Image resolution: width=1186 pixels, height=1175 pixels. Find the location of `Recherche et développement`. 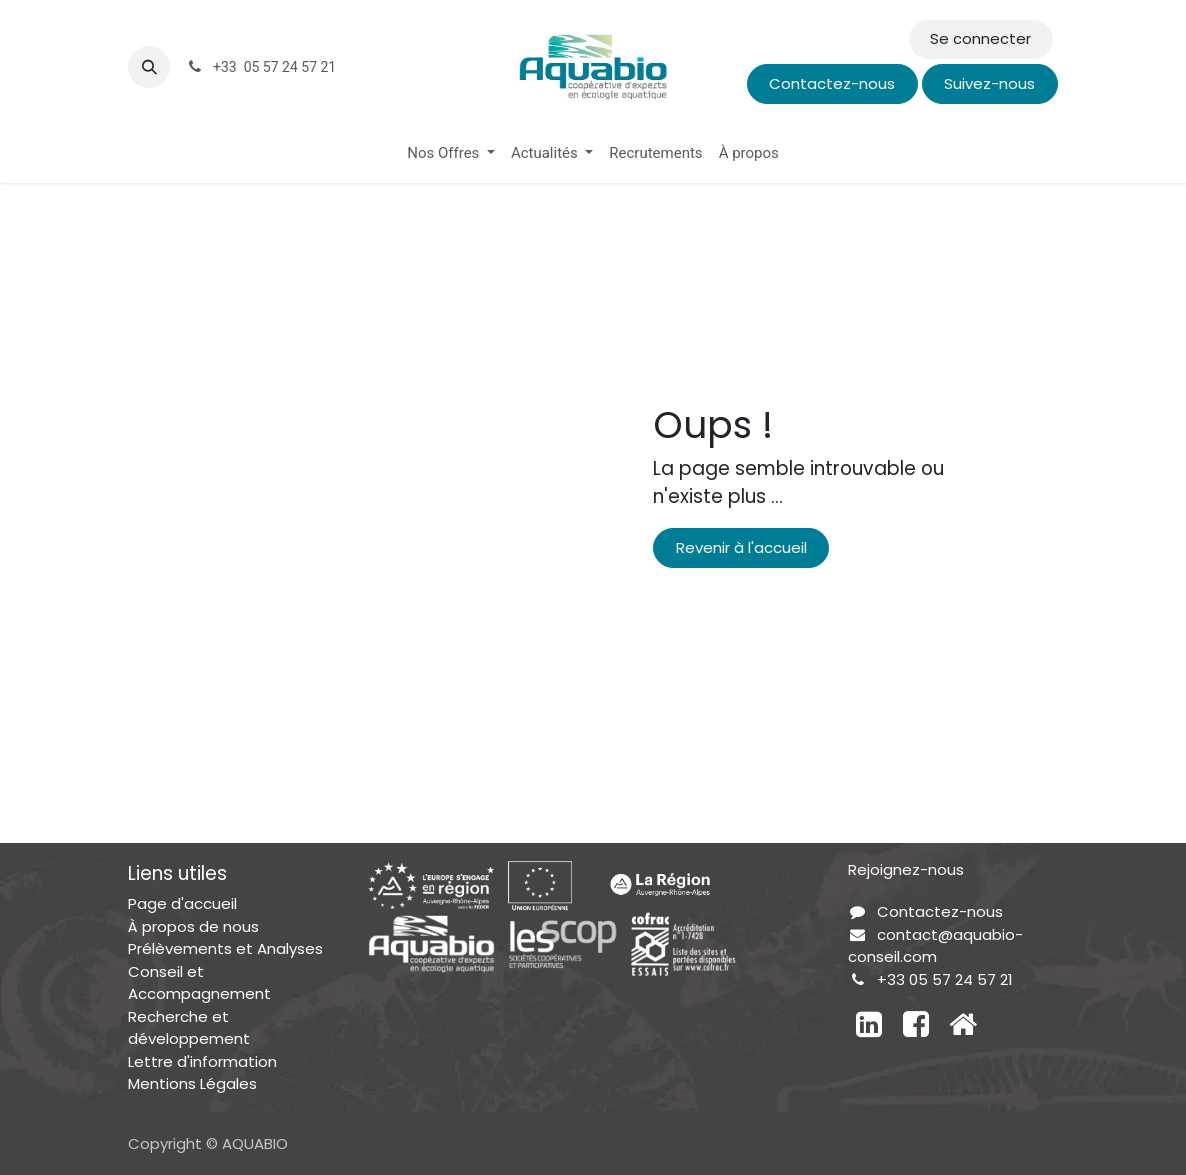

Recherche et développement is located at coordinates (189, 1028).